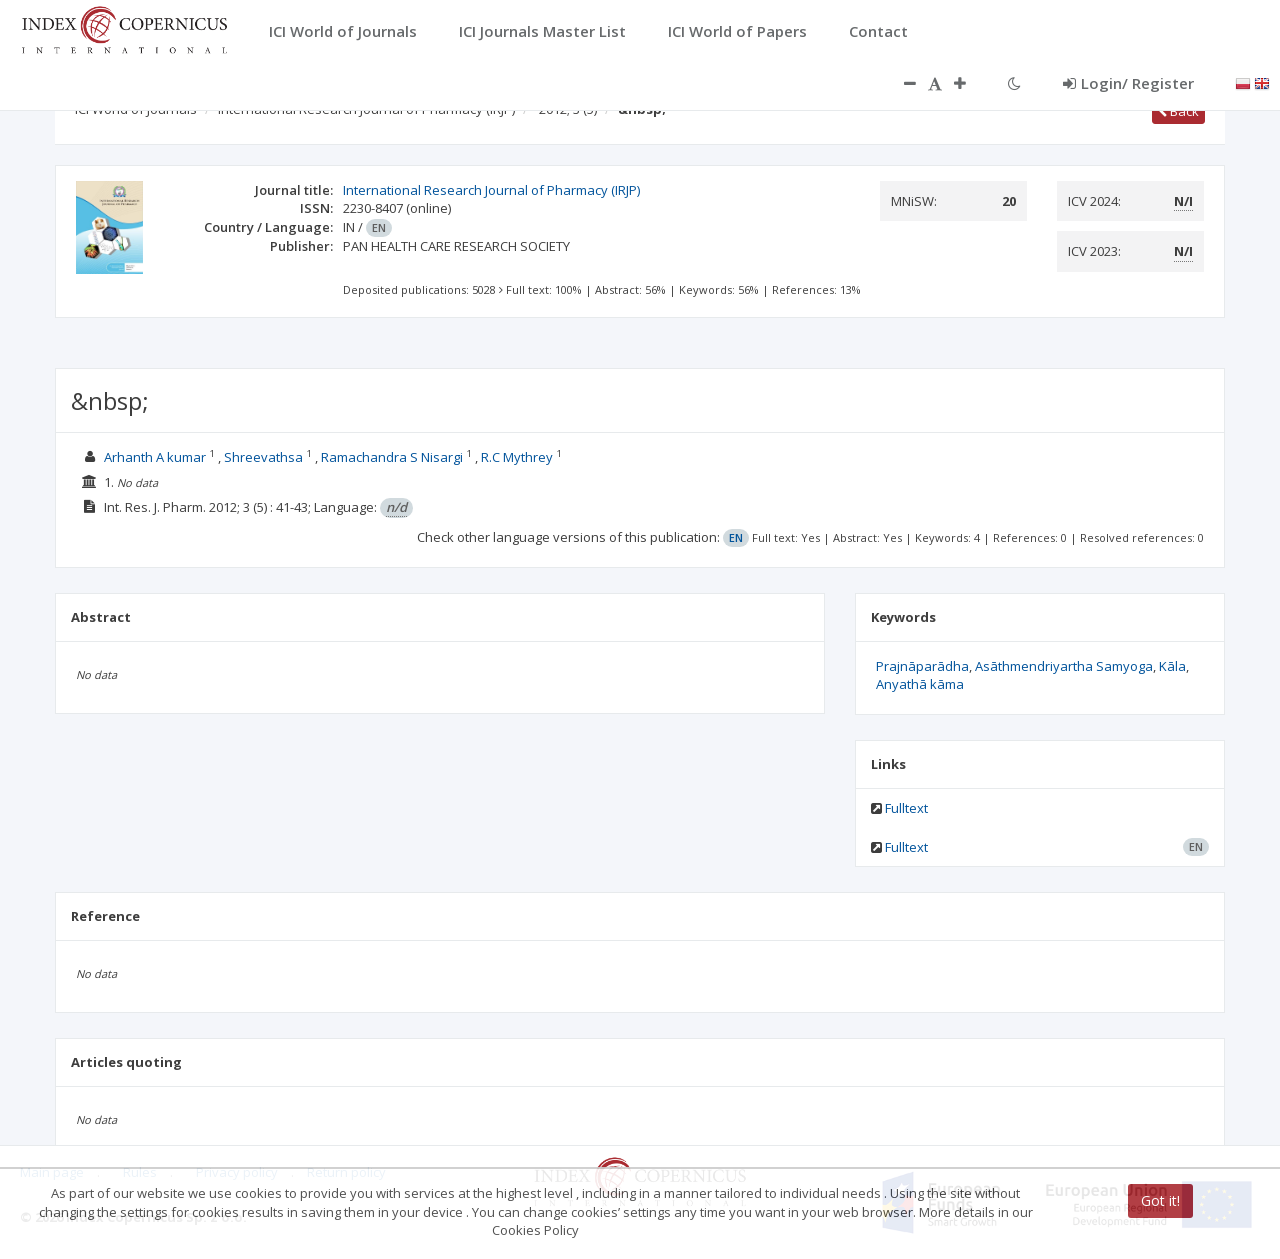  What do you see at coordinates (518, 457) in the screenshot?
I see `R.C Mythrey` at bounding box center [518, 457].